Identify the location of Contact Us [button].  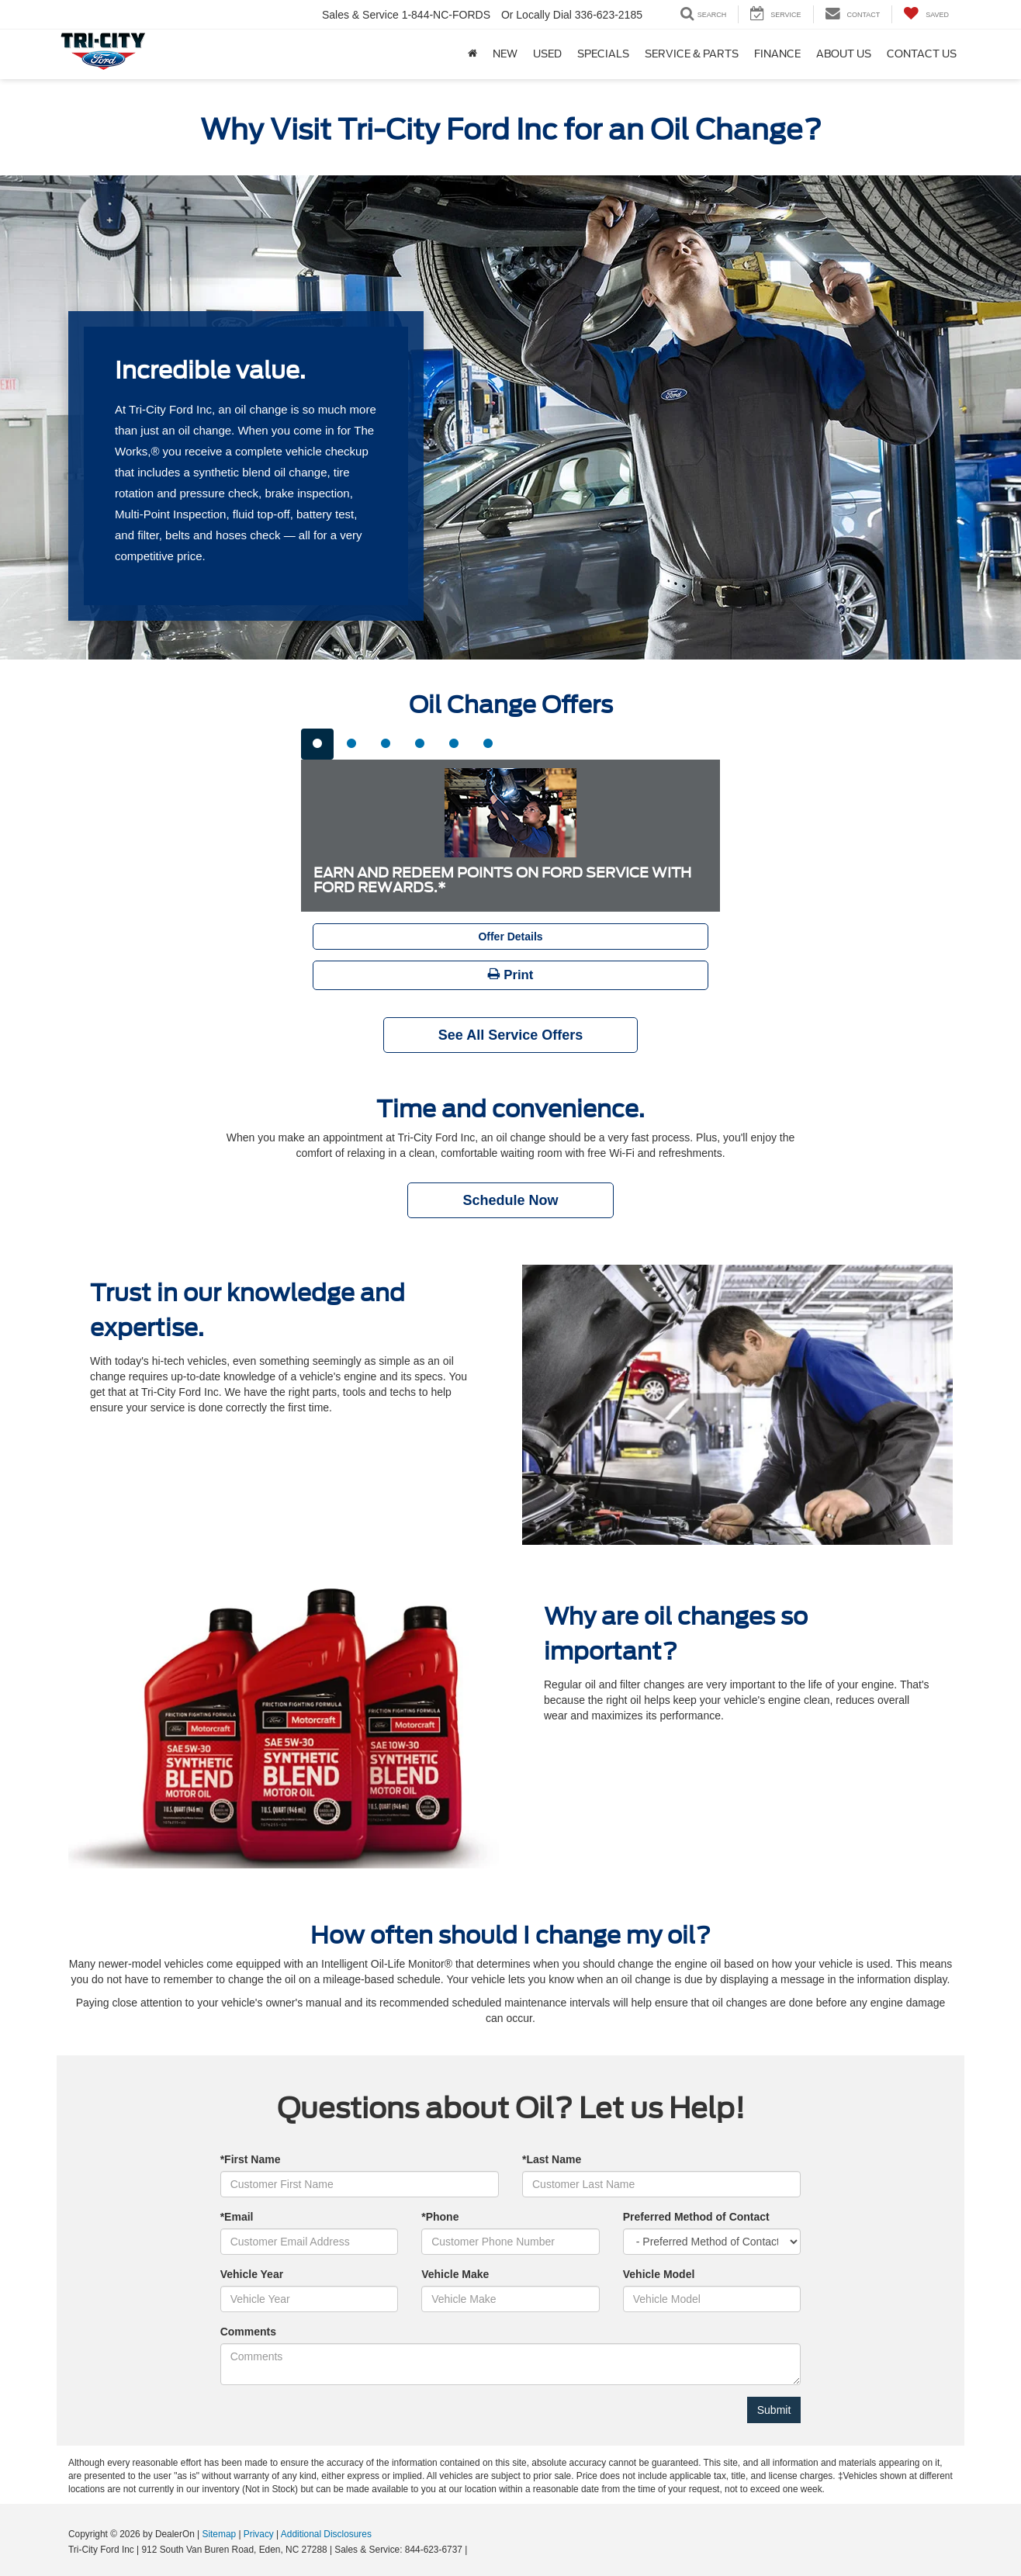
(922, 54).